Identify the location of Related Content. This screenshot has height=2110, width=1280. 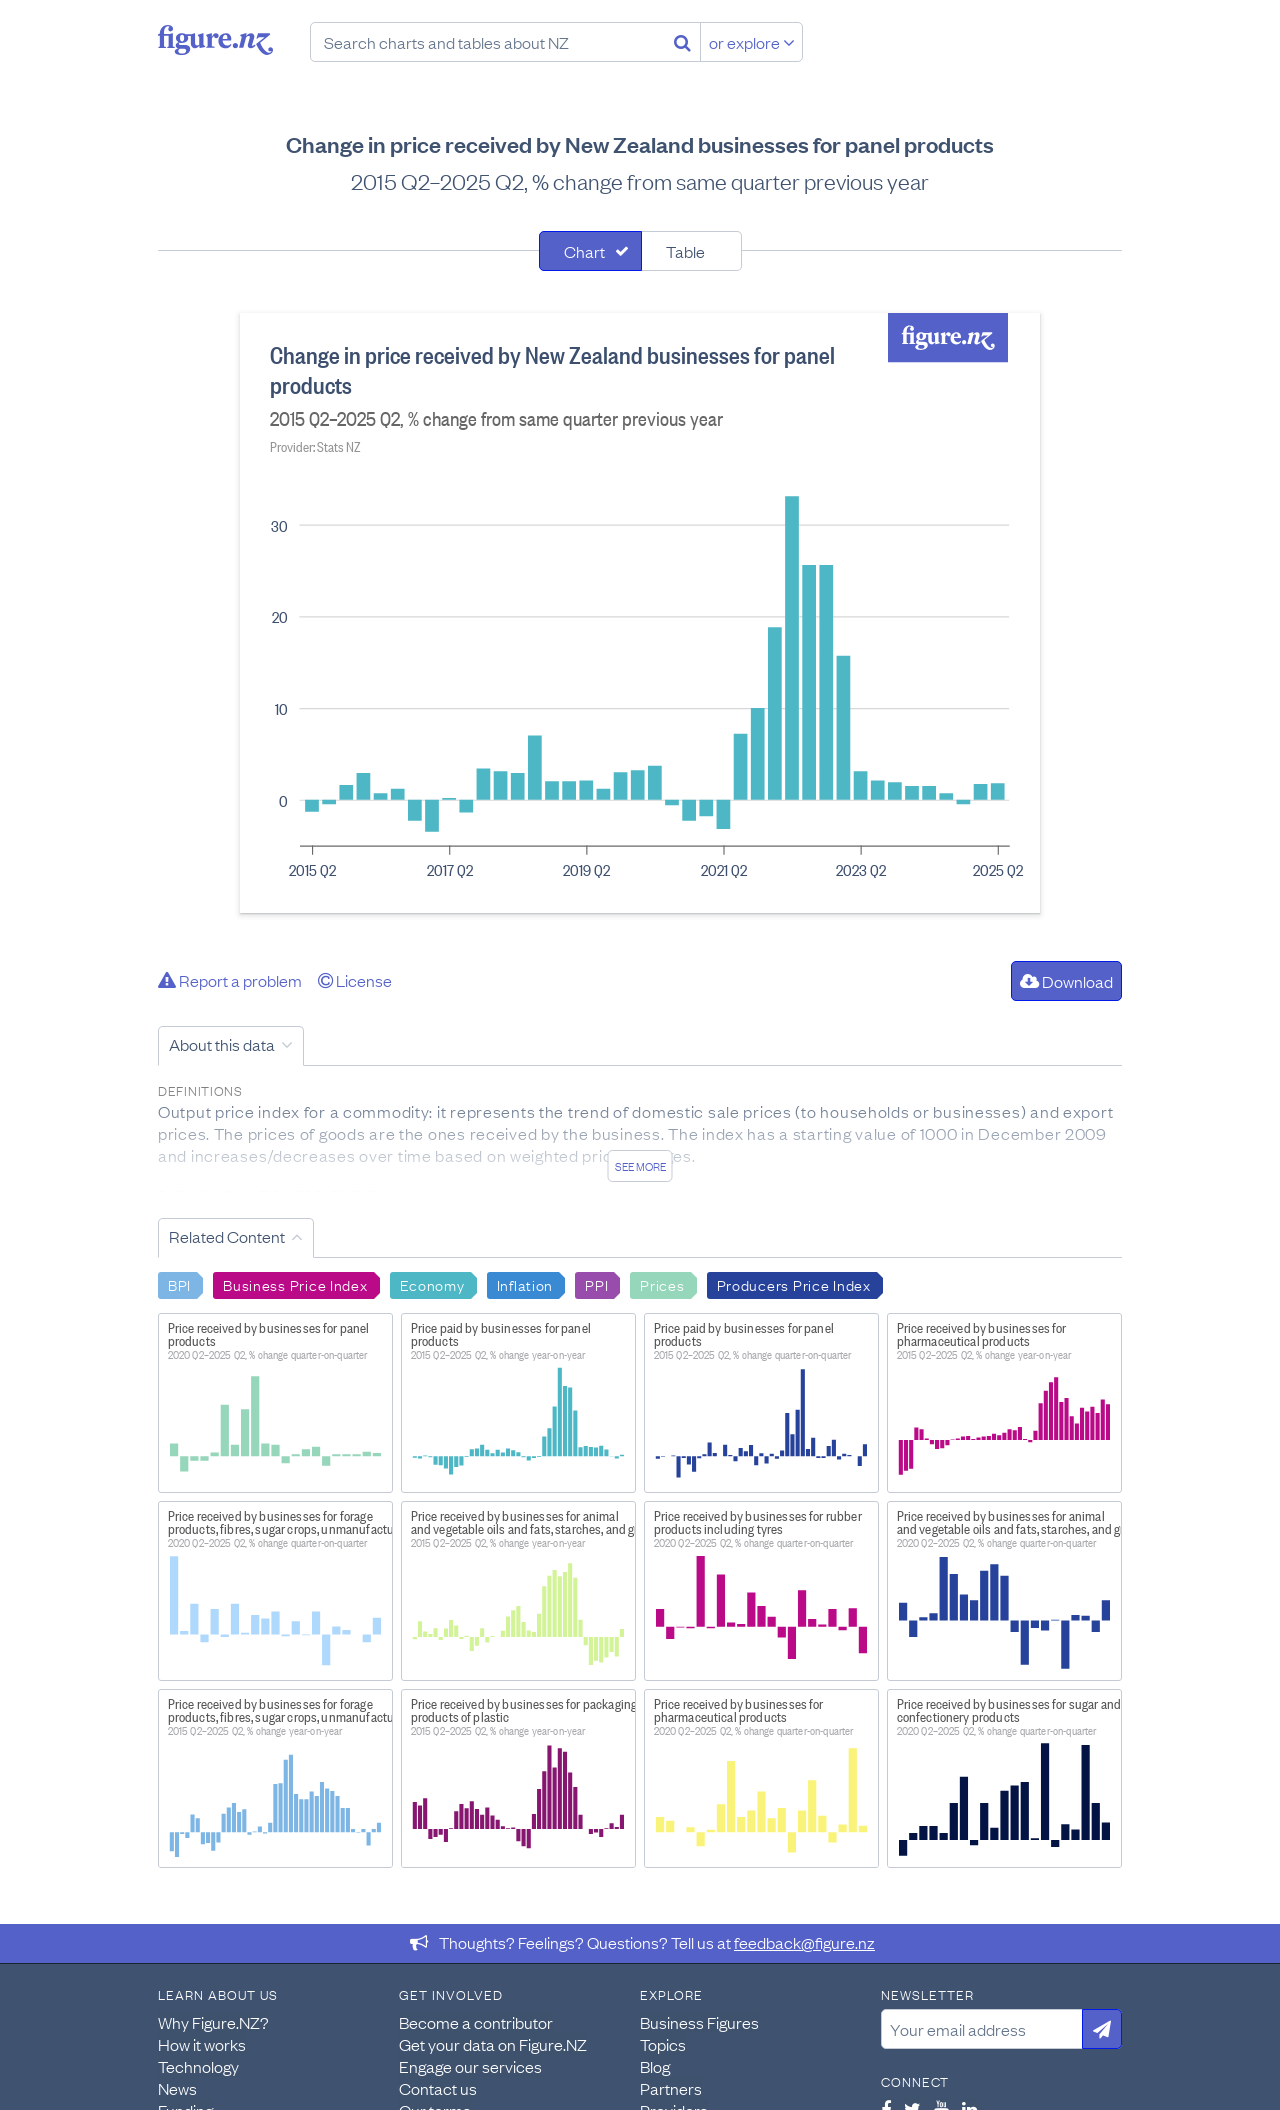
(227, 1236).